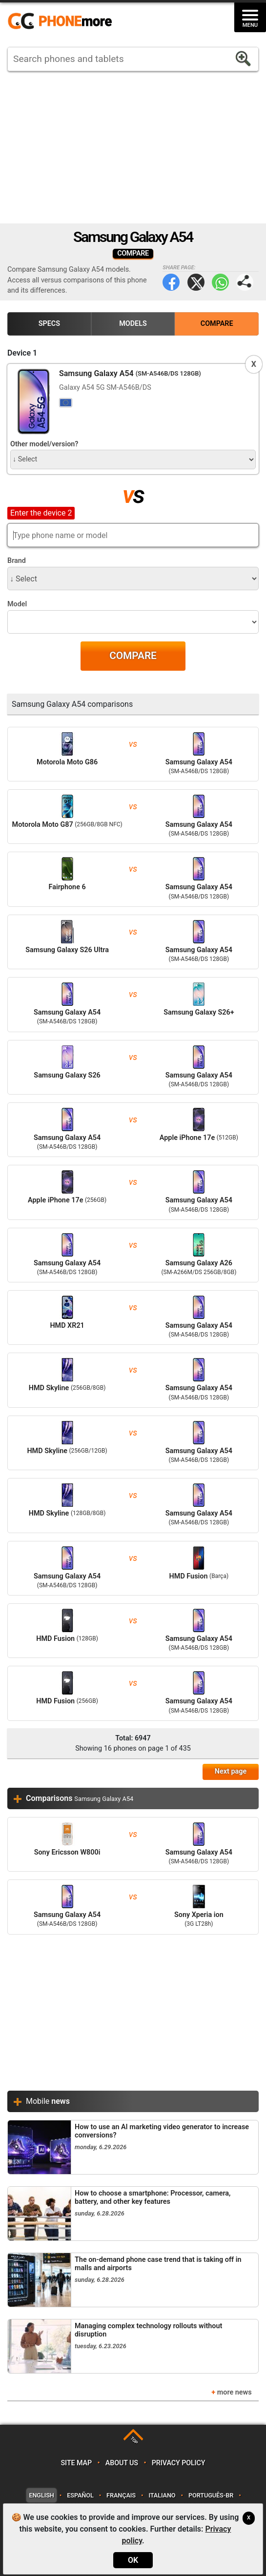  What do you see at coordinates (62, 21) in the screenshot?
I see `https://www.phonemore.com` at bounding box center [62, 21].